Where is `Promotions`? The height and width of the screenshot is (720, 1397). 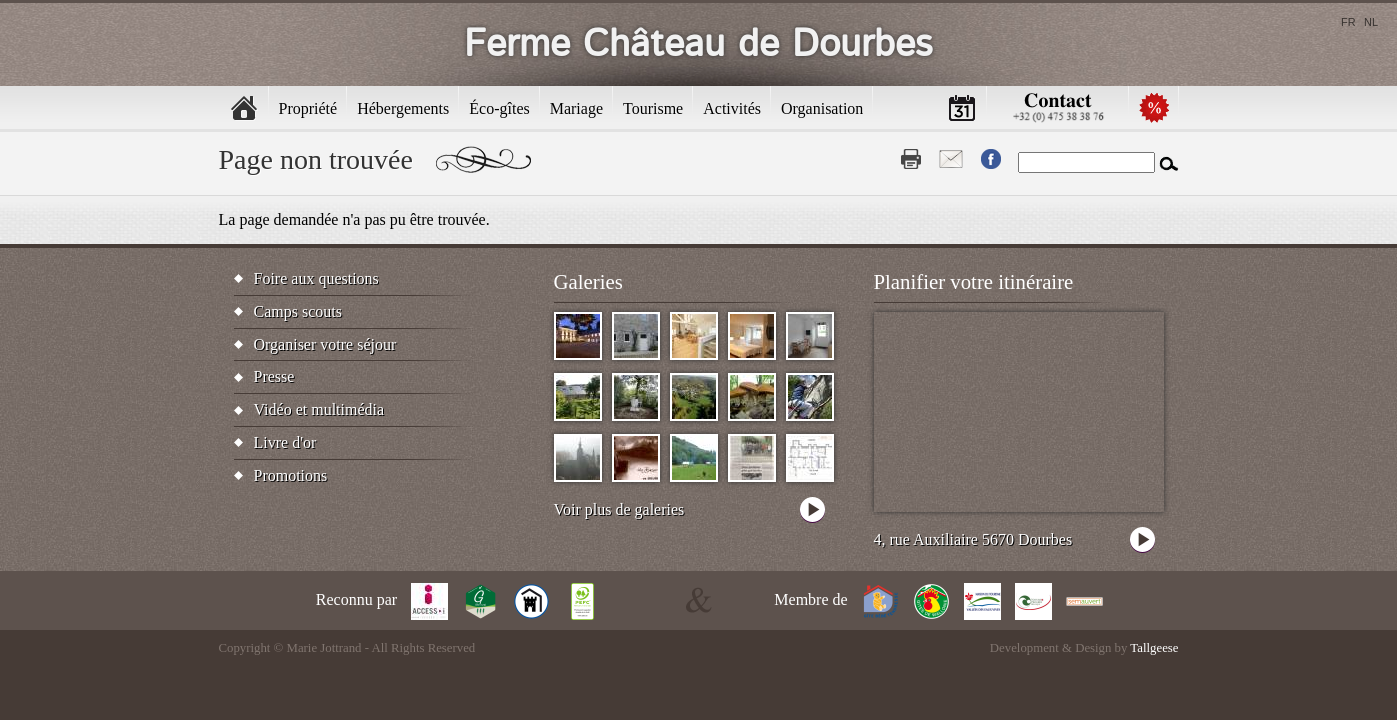 Promotions is located at coordinates (291, 475).